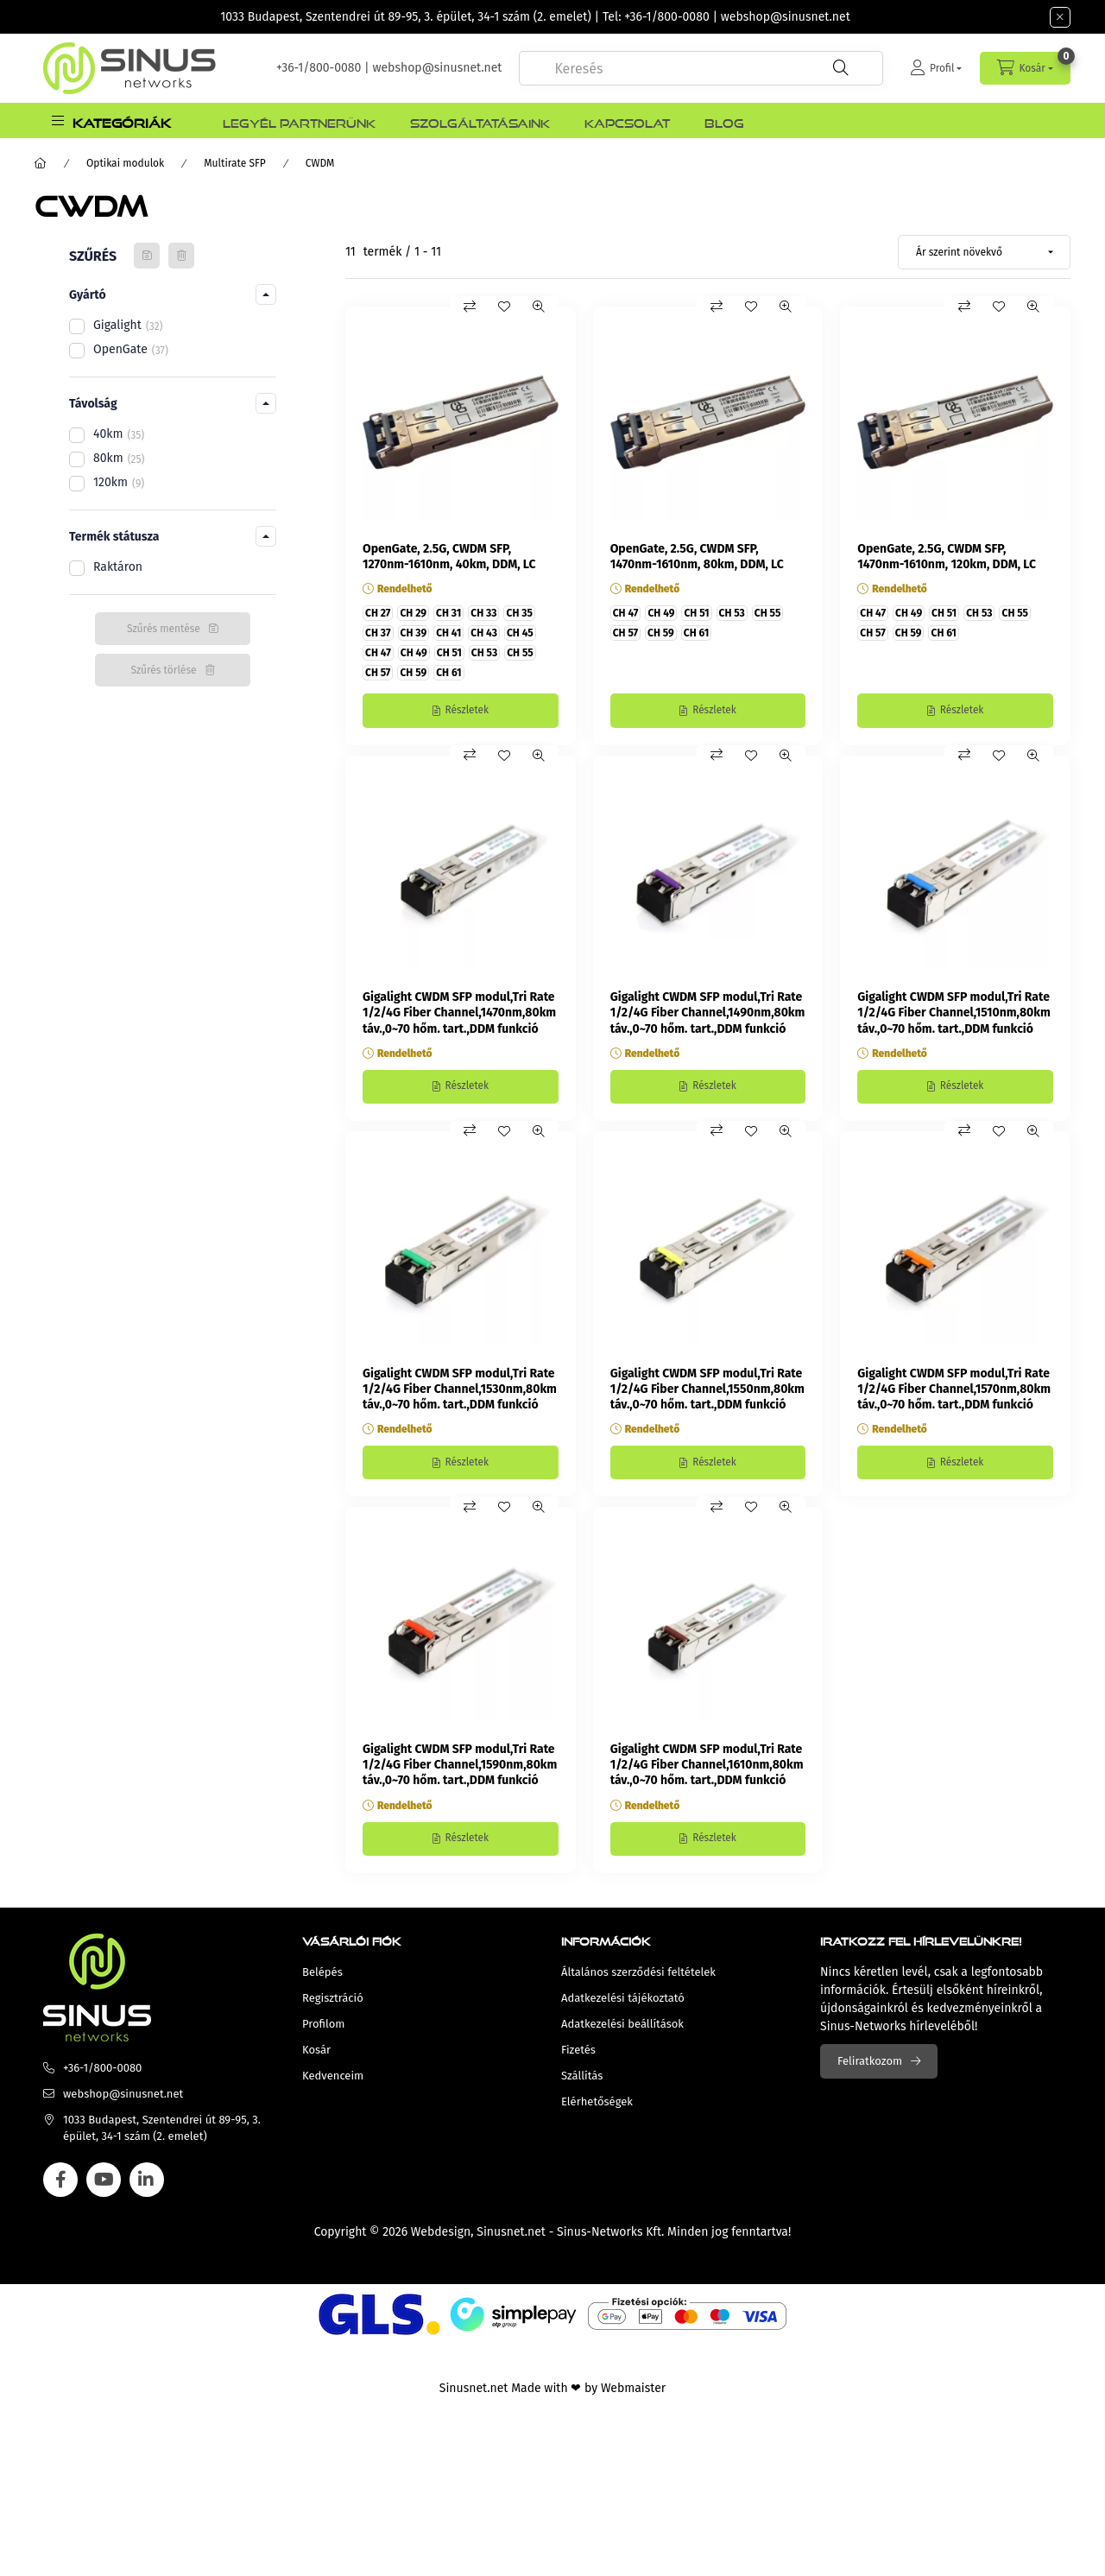  I want to click on Kapcsolat, so click(627, 120).